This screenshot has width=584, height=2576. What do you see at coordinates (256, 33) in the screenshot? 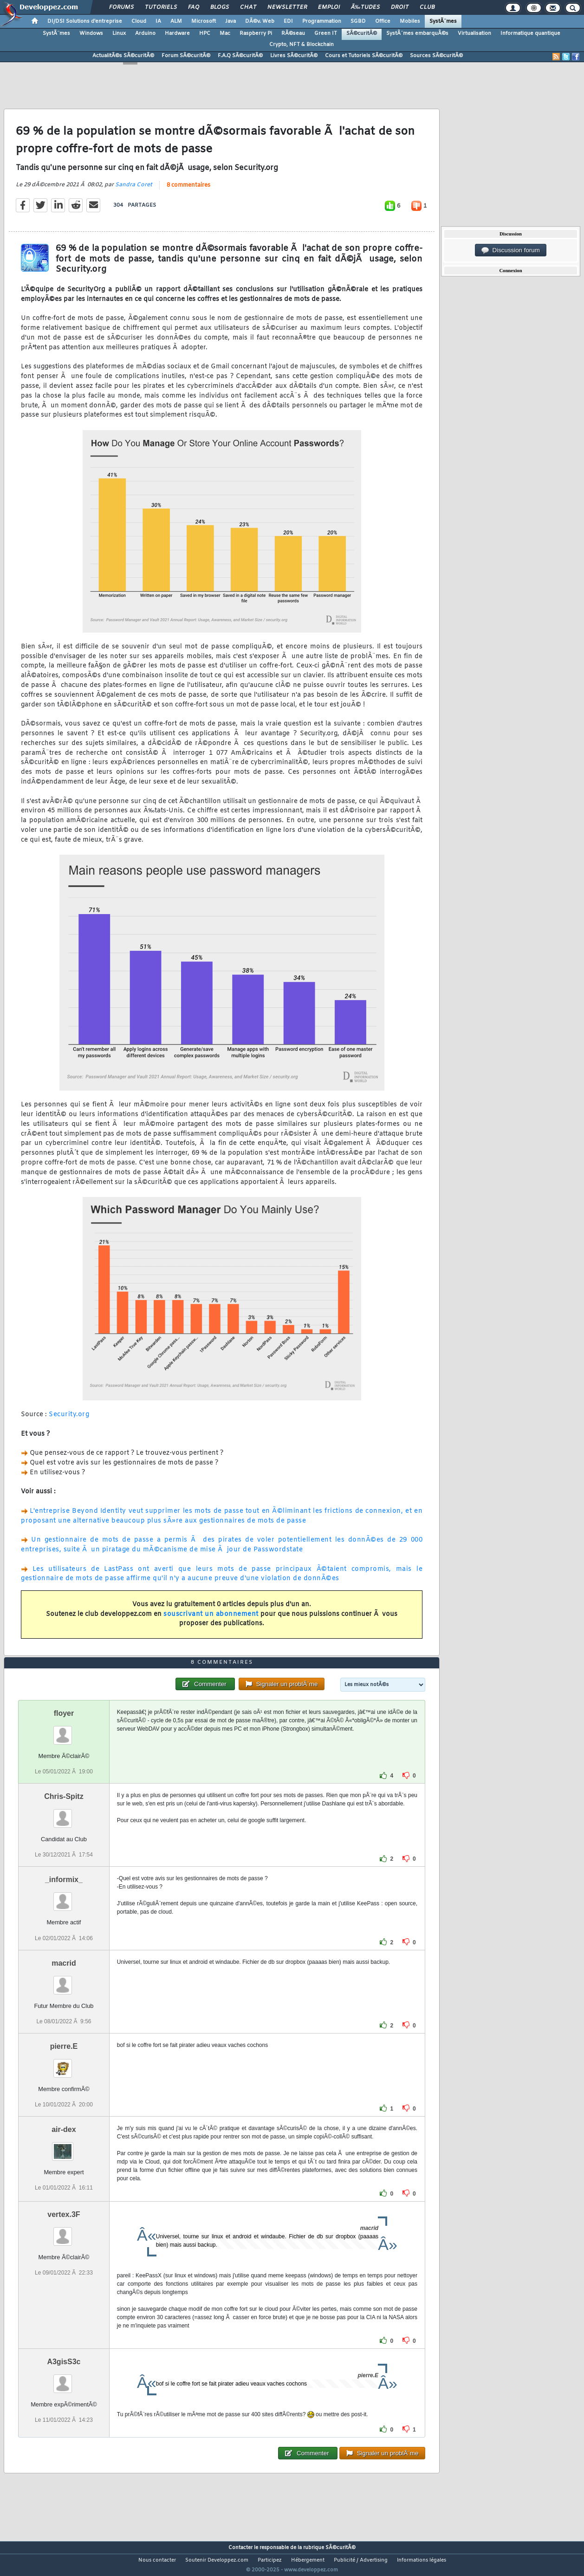
I see `Raspberry Pi` at bounding box center [256, 33].